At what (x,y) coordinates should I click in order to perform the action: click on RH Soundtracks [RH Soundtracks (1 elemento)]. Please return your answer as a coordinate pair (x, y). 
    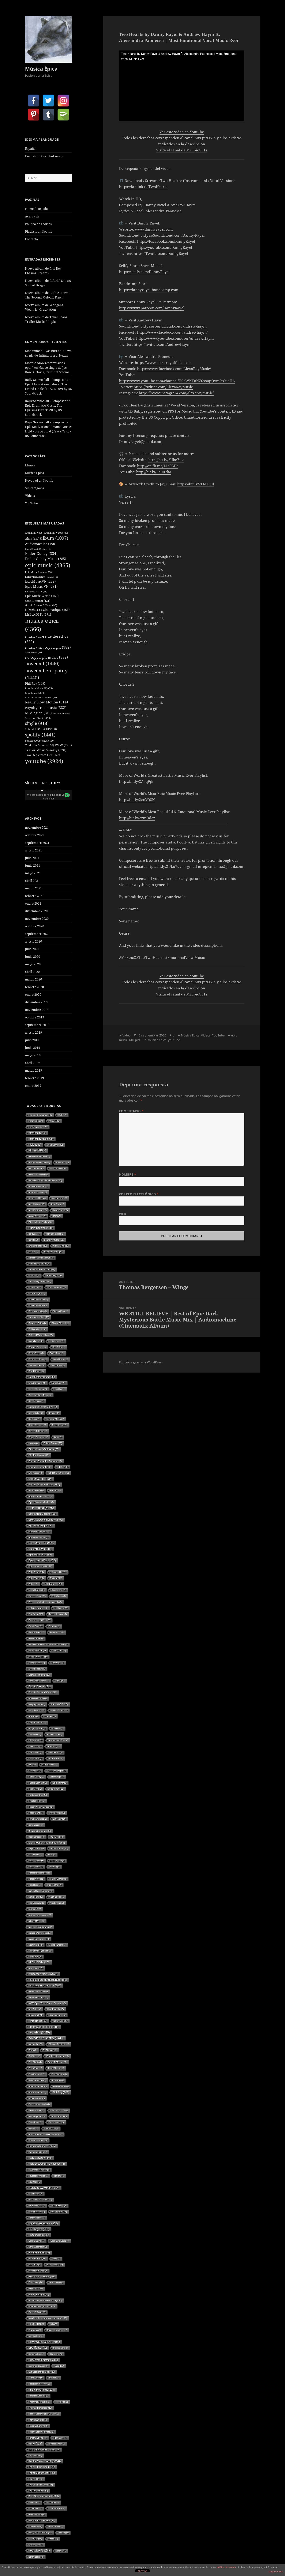
    Looking at the image, I should click on (37, 2206).